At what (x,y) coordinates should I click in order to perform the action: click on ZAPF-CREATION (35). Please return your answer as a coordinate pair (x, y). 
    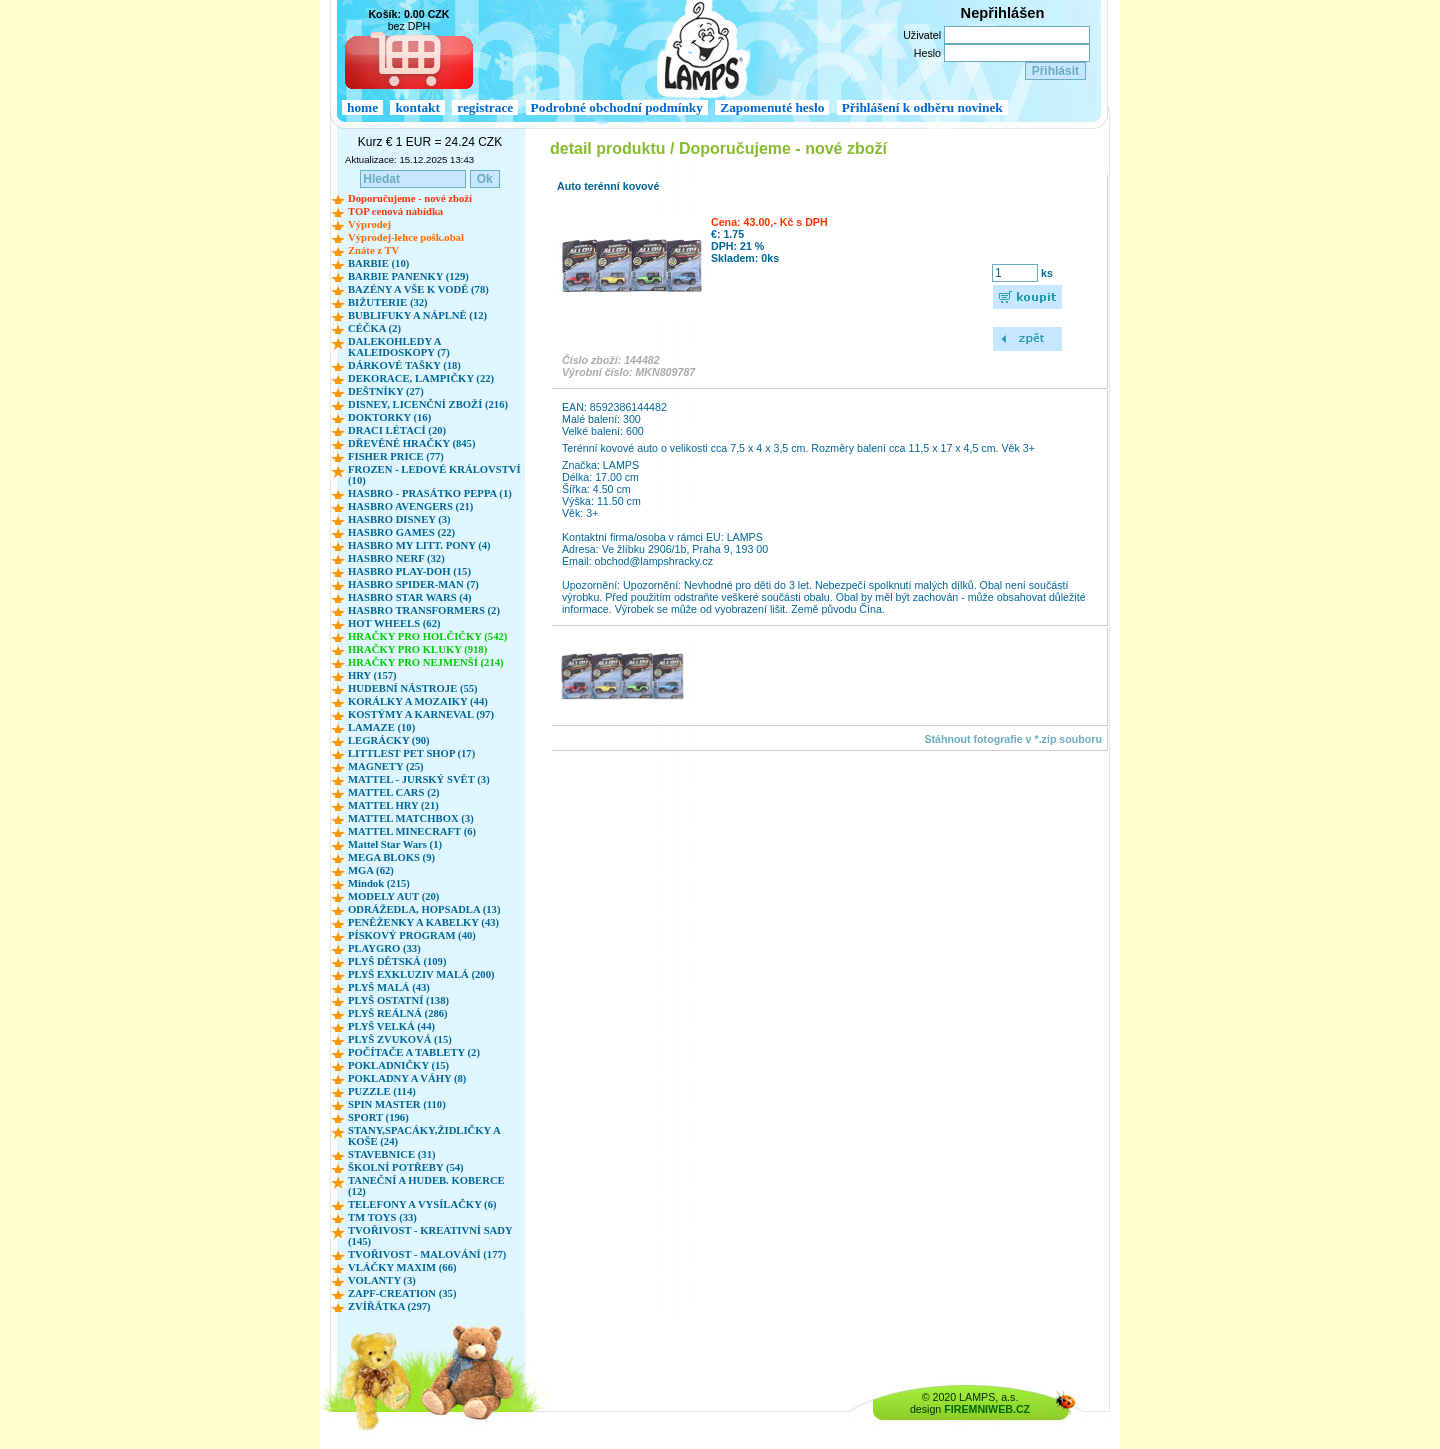
    Looking at the image, I should click on (402, 1293).